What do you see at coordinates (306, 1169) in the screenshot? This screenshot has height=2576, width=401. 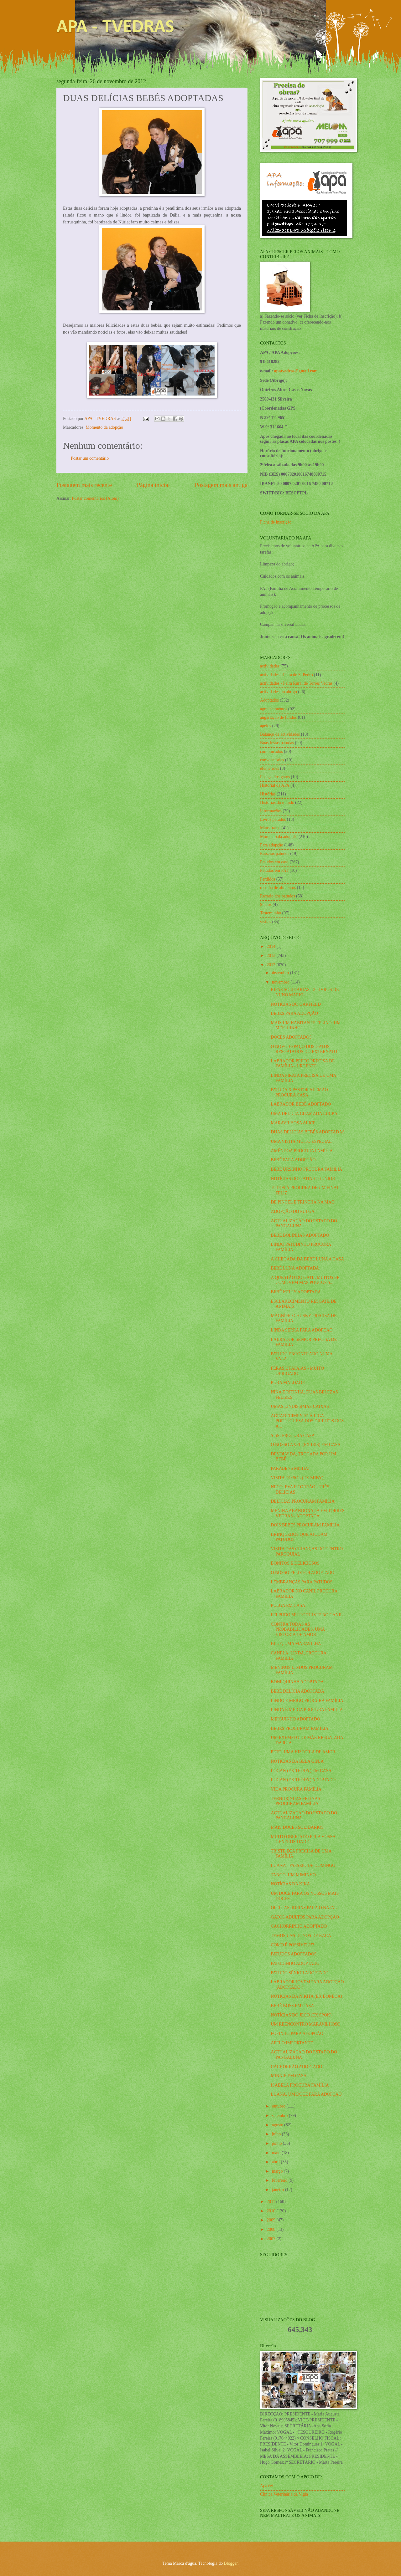 I see `BEBÉ URSINHO PROCURA FAMÍLIA` at bounding box center [306, 1169].